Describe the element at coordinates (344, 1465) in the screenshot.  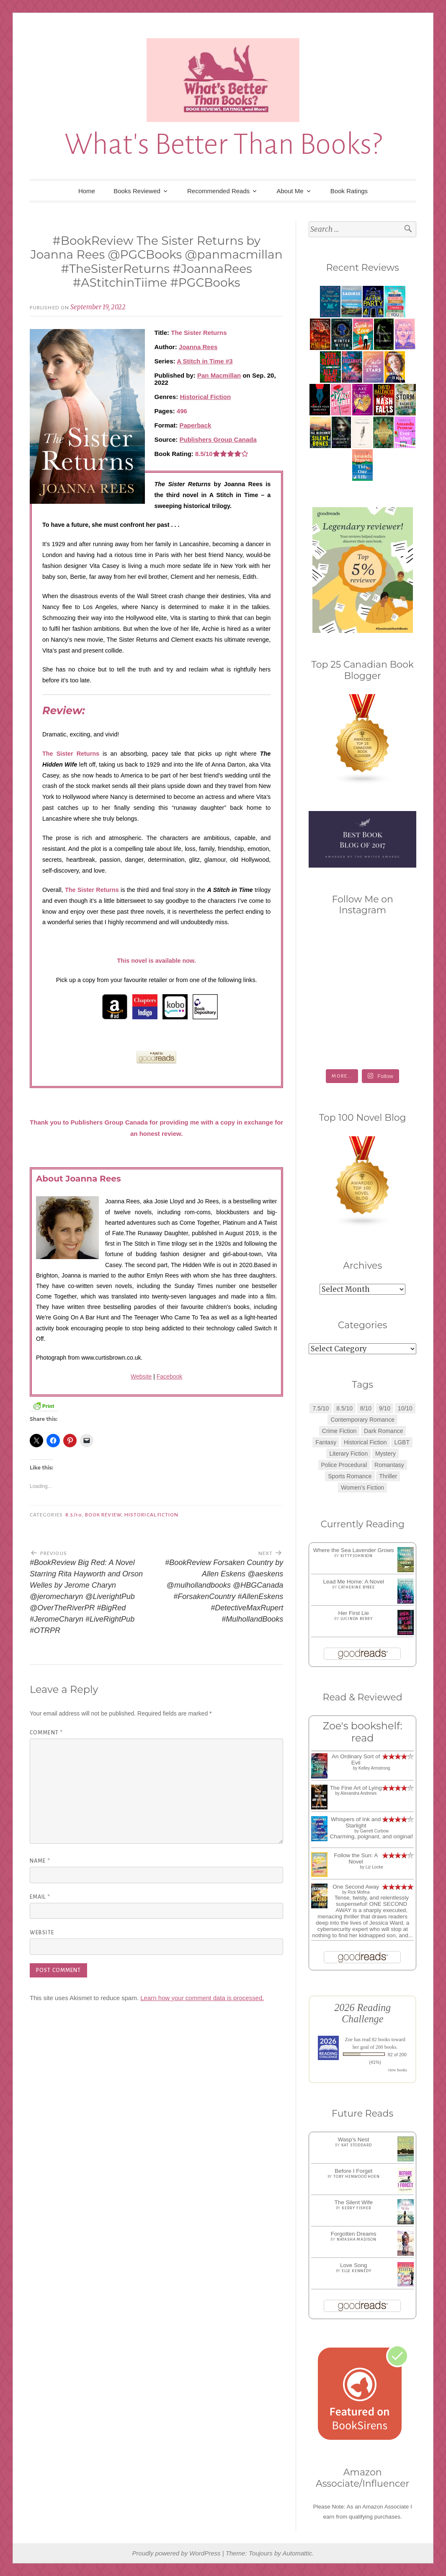
I see `Police Procedural [Police Procedural (1 item)]` at that location.